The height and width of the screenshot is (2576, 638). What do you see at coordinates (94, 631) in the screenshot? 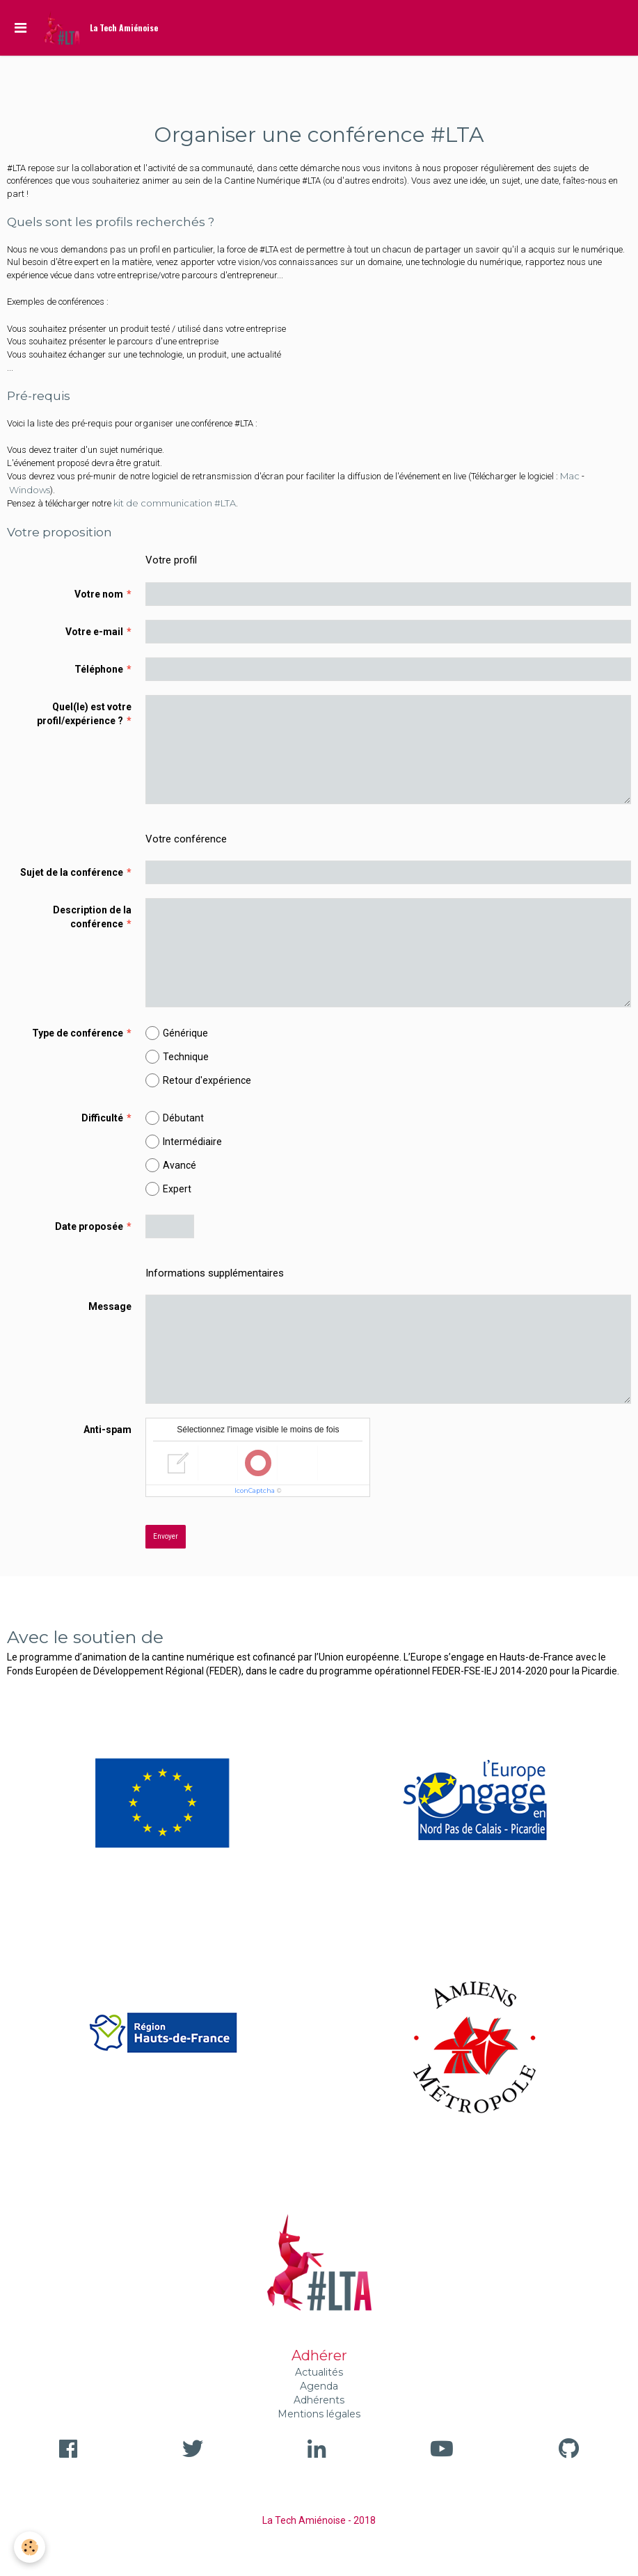
I see `Votre e-mail` at bounding box center [94, 631].